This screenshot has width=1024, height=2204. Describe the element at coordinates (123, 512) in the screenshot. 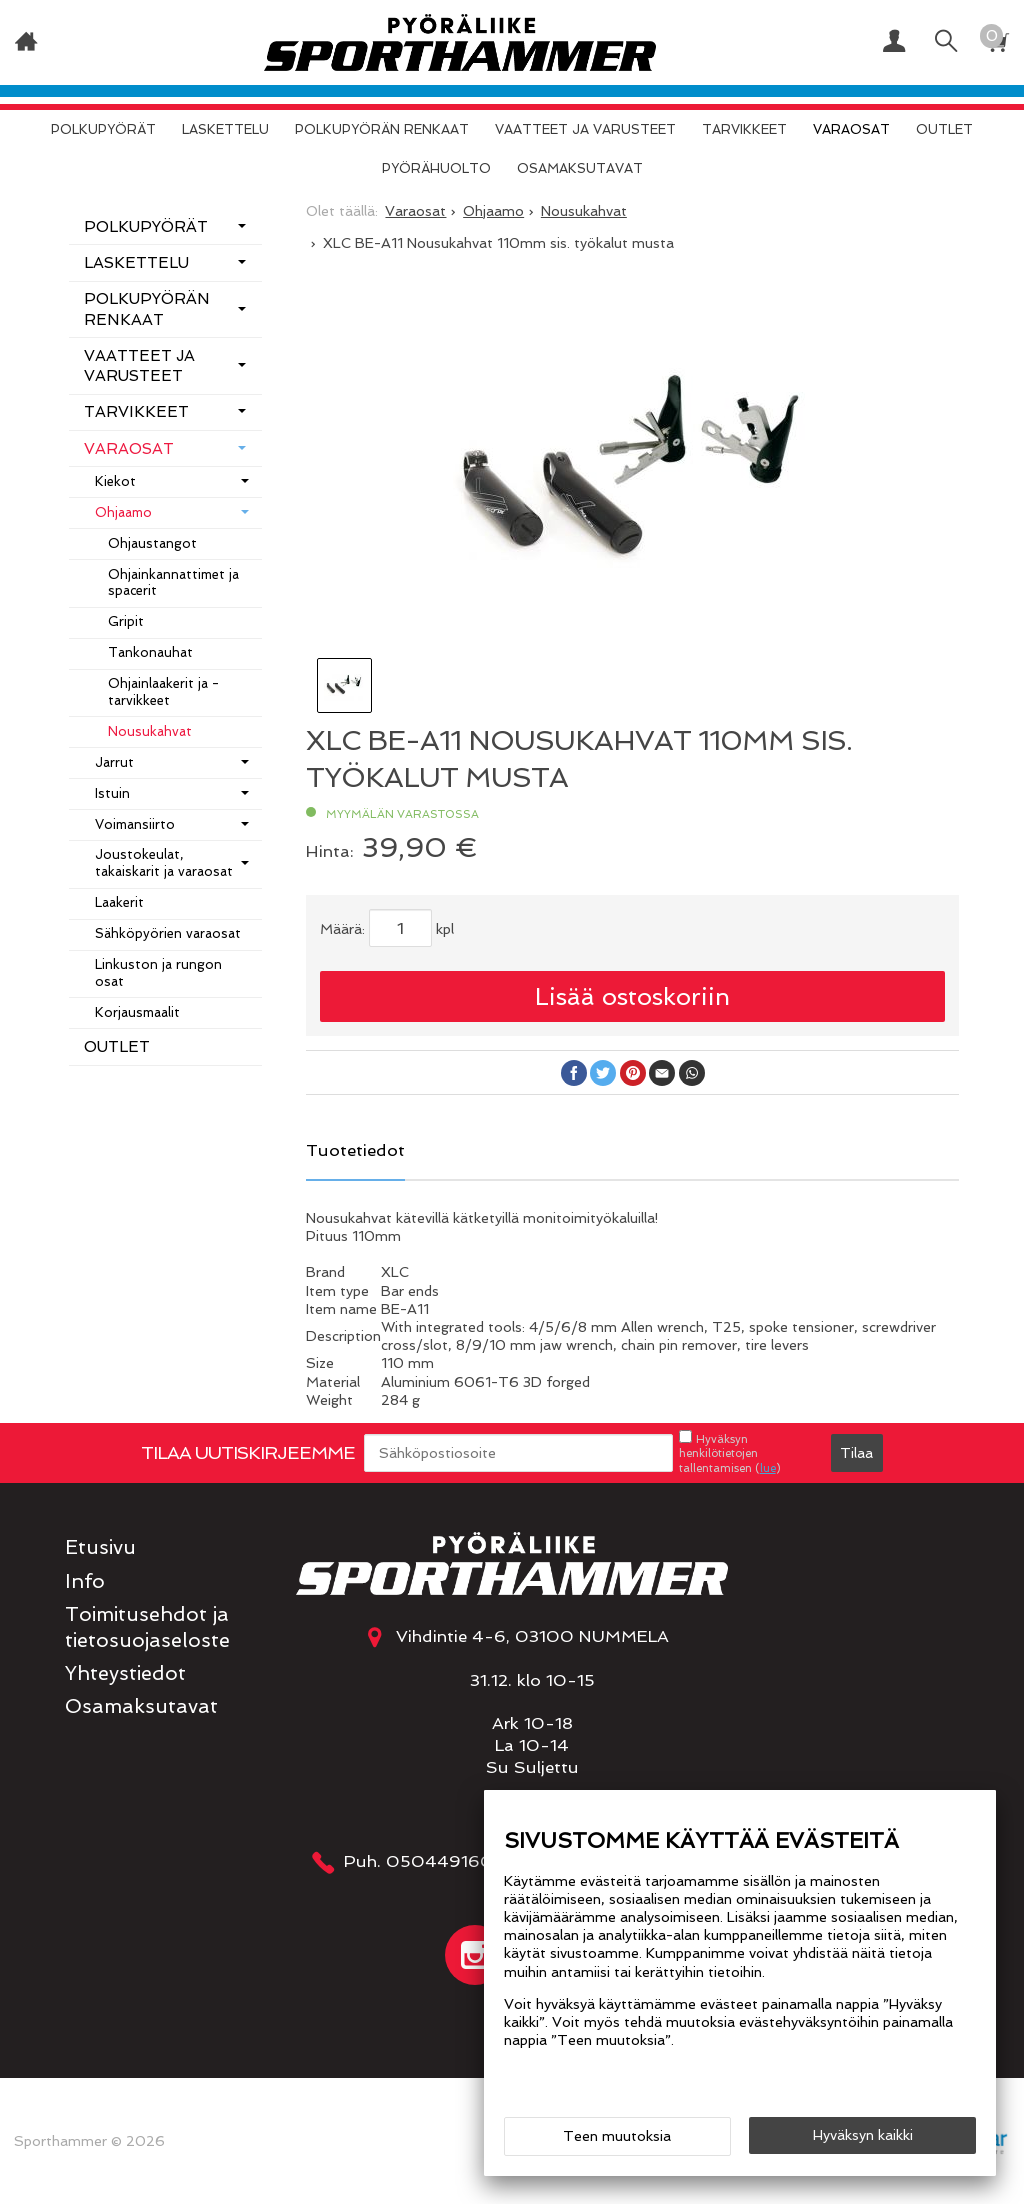

I see `Ohjaamo` at that location.